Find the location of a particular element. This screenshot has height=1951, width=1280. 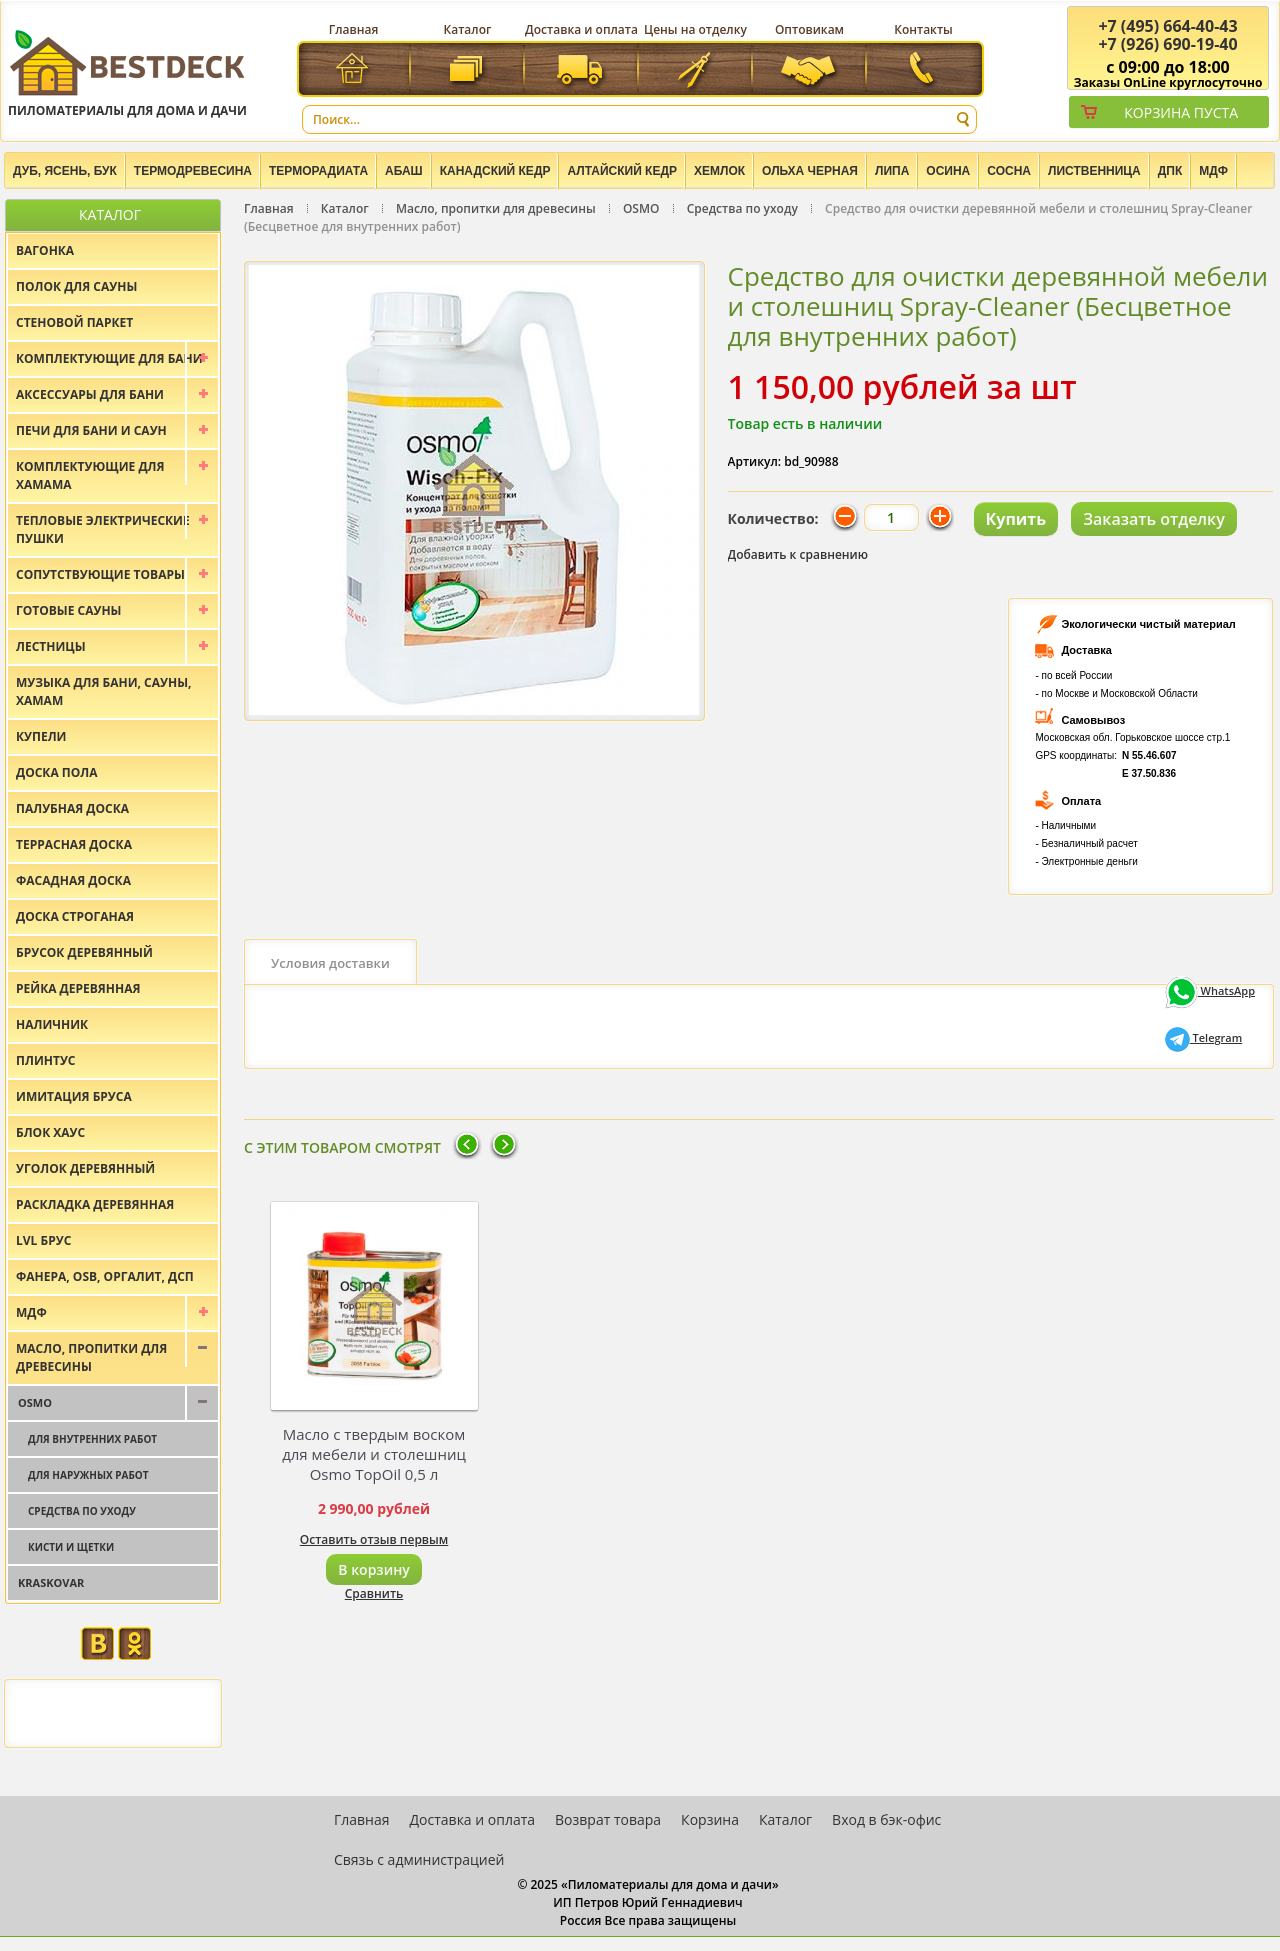

Главная is located at coordinates (354, 29).